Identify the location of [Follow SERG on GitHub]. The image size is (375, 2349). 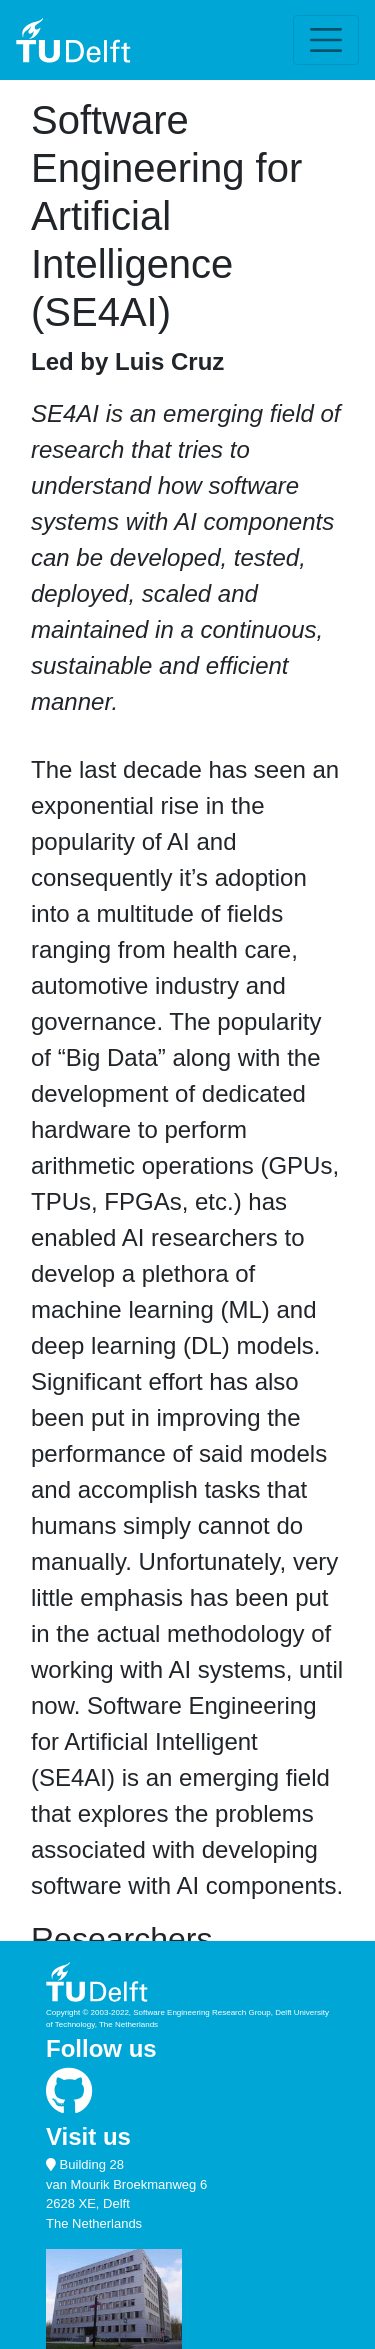
(69, 2100).